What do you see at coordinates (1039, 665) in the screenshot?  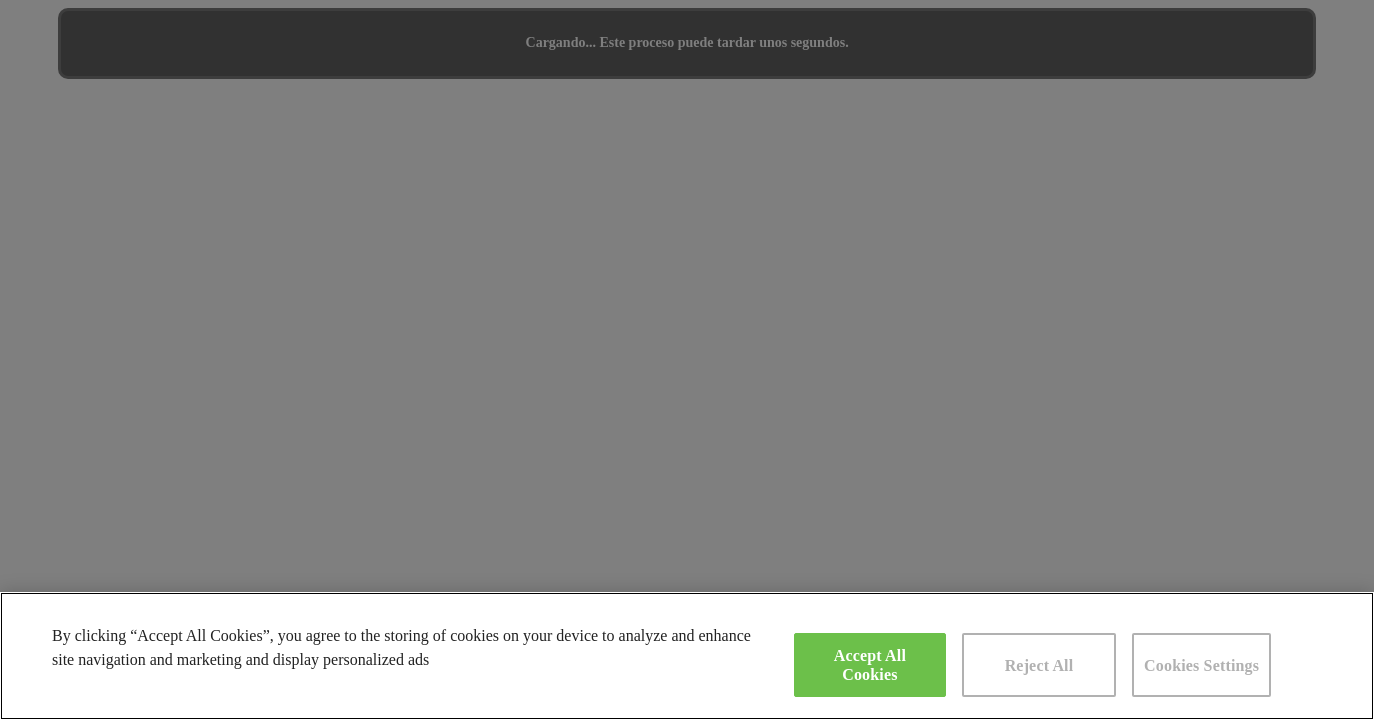 I see `Reject All` at bounding box center [1039, 665].